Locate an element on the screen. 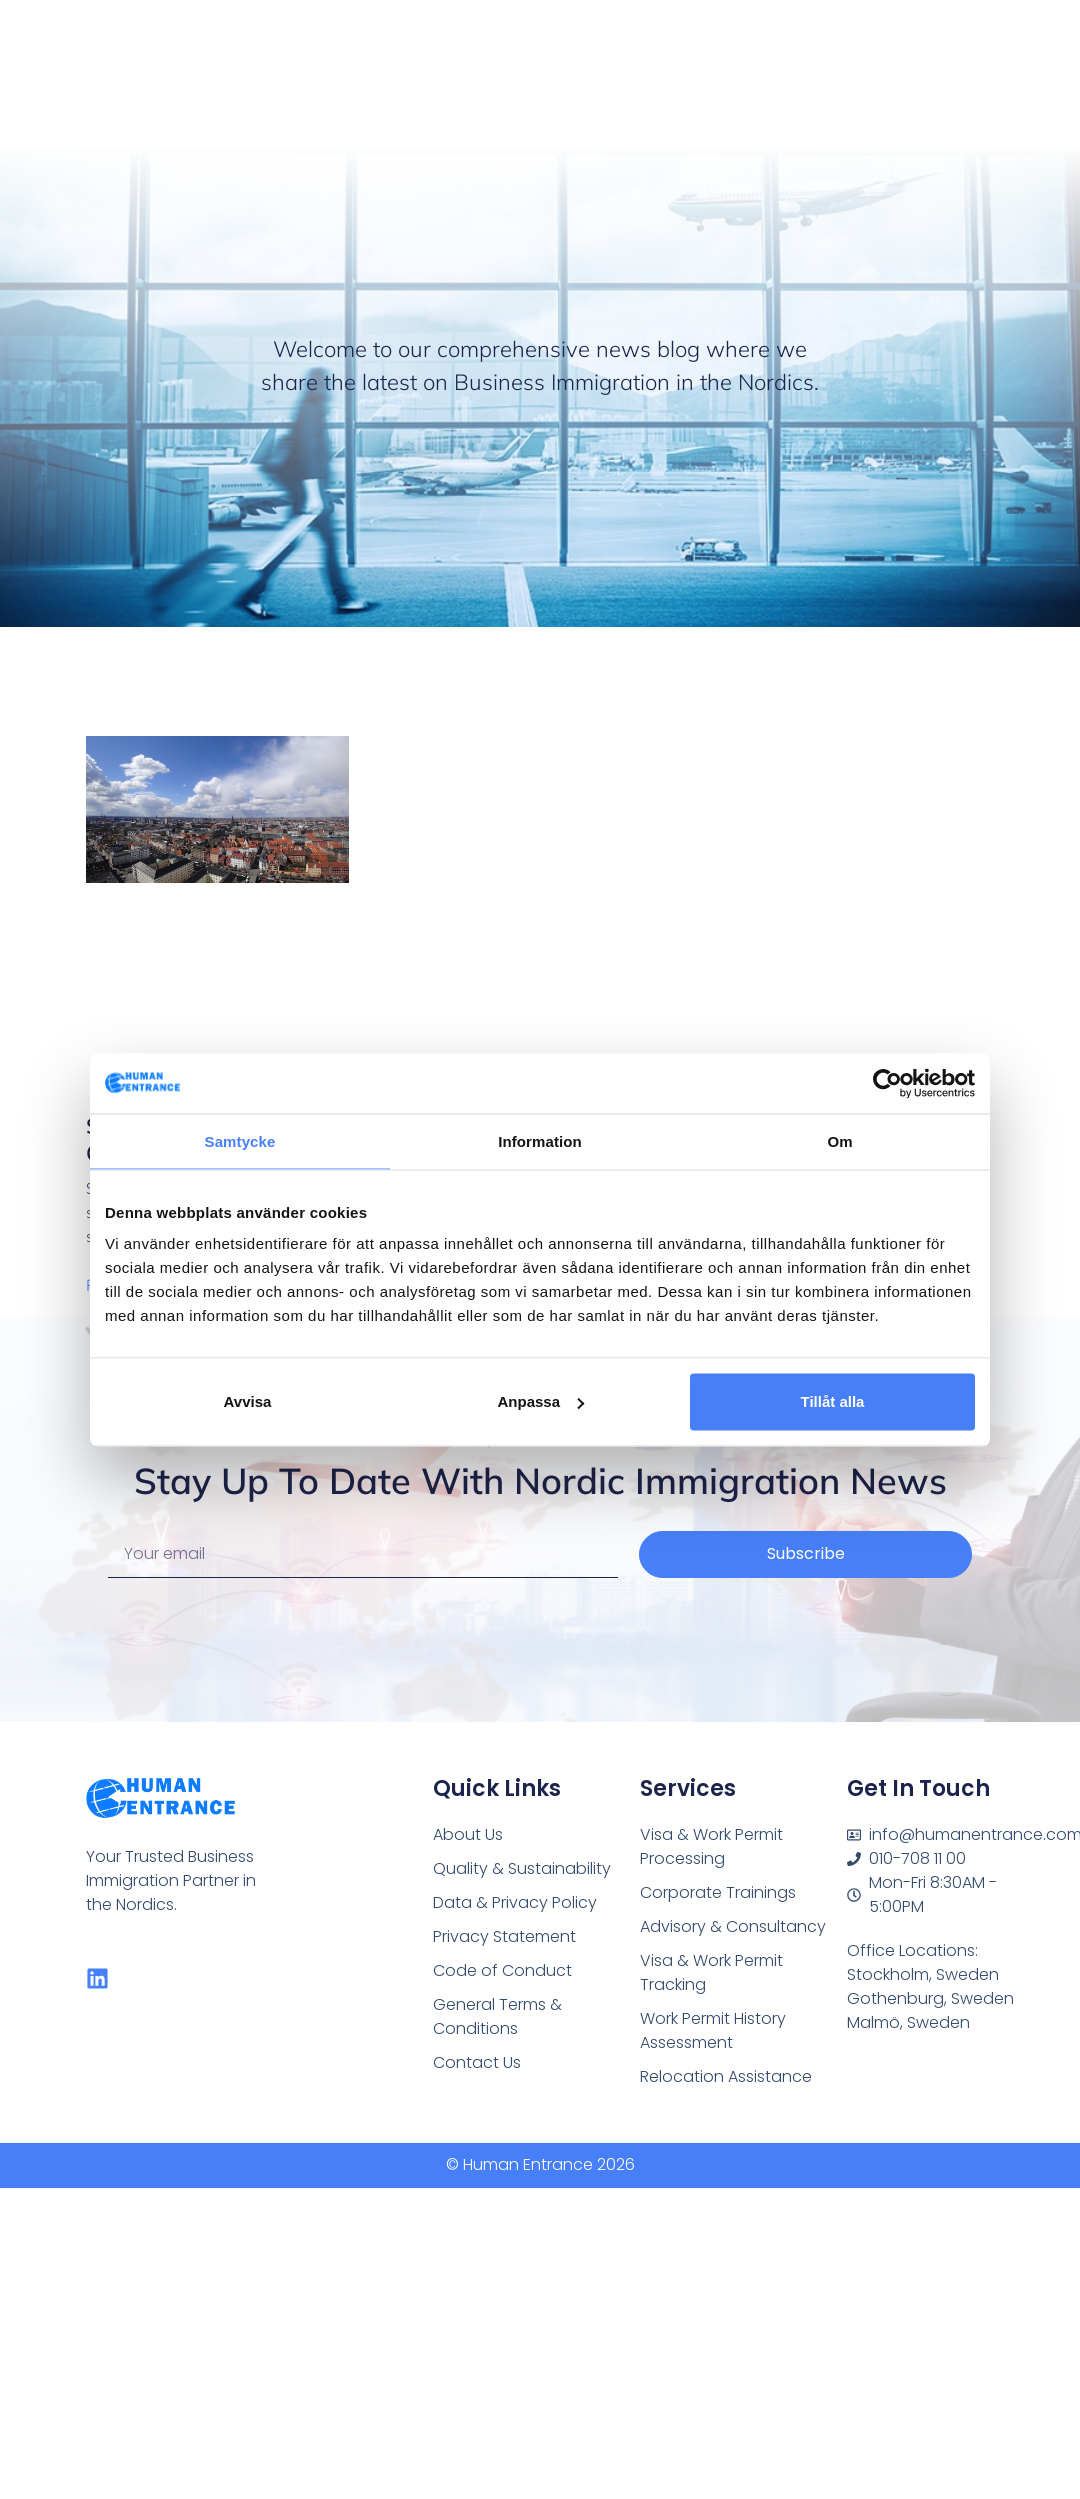  Privacy Statement is located at coordinates (502, 1933).